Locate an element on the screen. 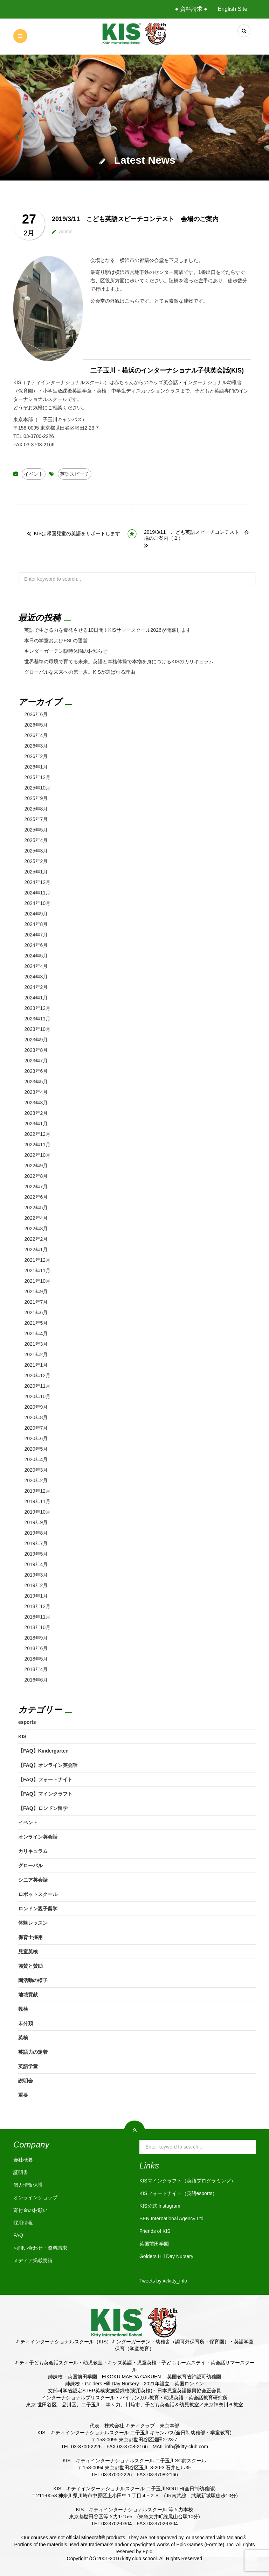 The width and height of the screenshot is (269, 2576). 2020年12月 is located at coordinates (37, 1375).